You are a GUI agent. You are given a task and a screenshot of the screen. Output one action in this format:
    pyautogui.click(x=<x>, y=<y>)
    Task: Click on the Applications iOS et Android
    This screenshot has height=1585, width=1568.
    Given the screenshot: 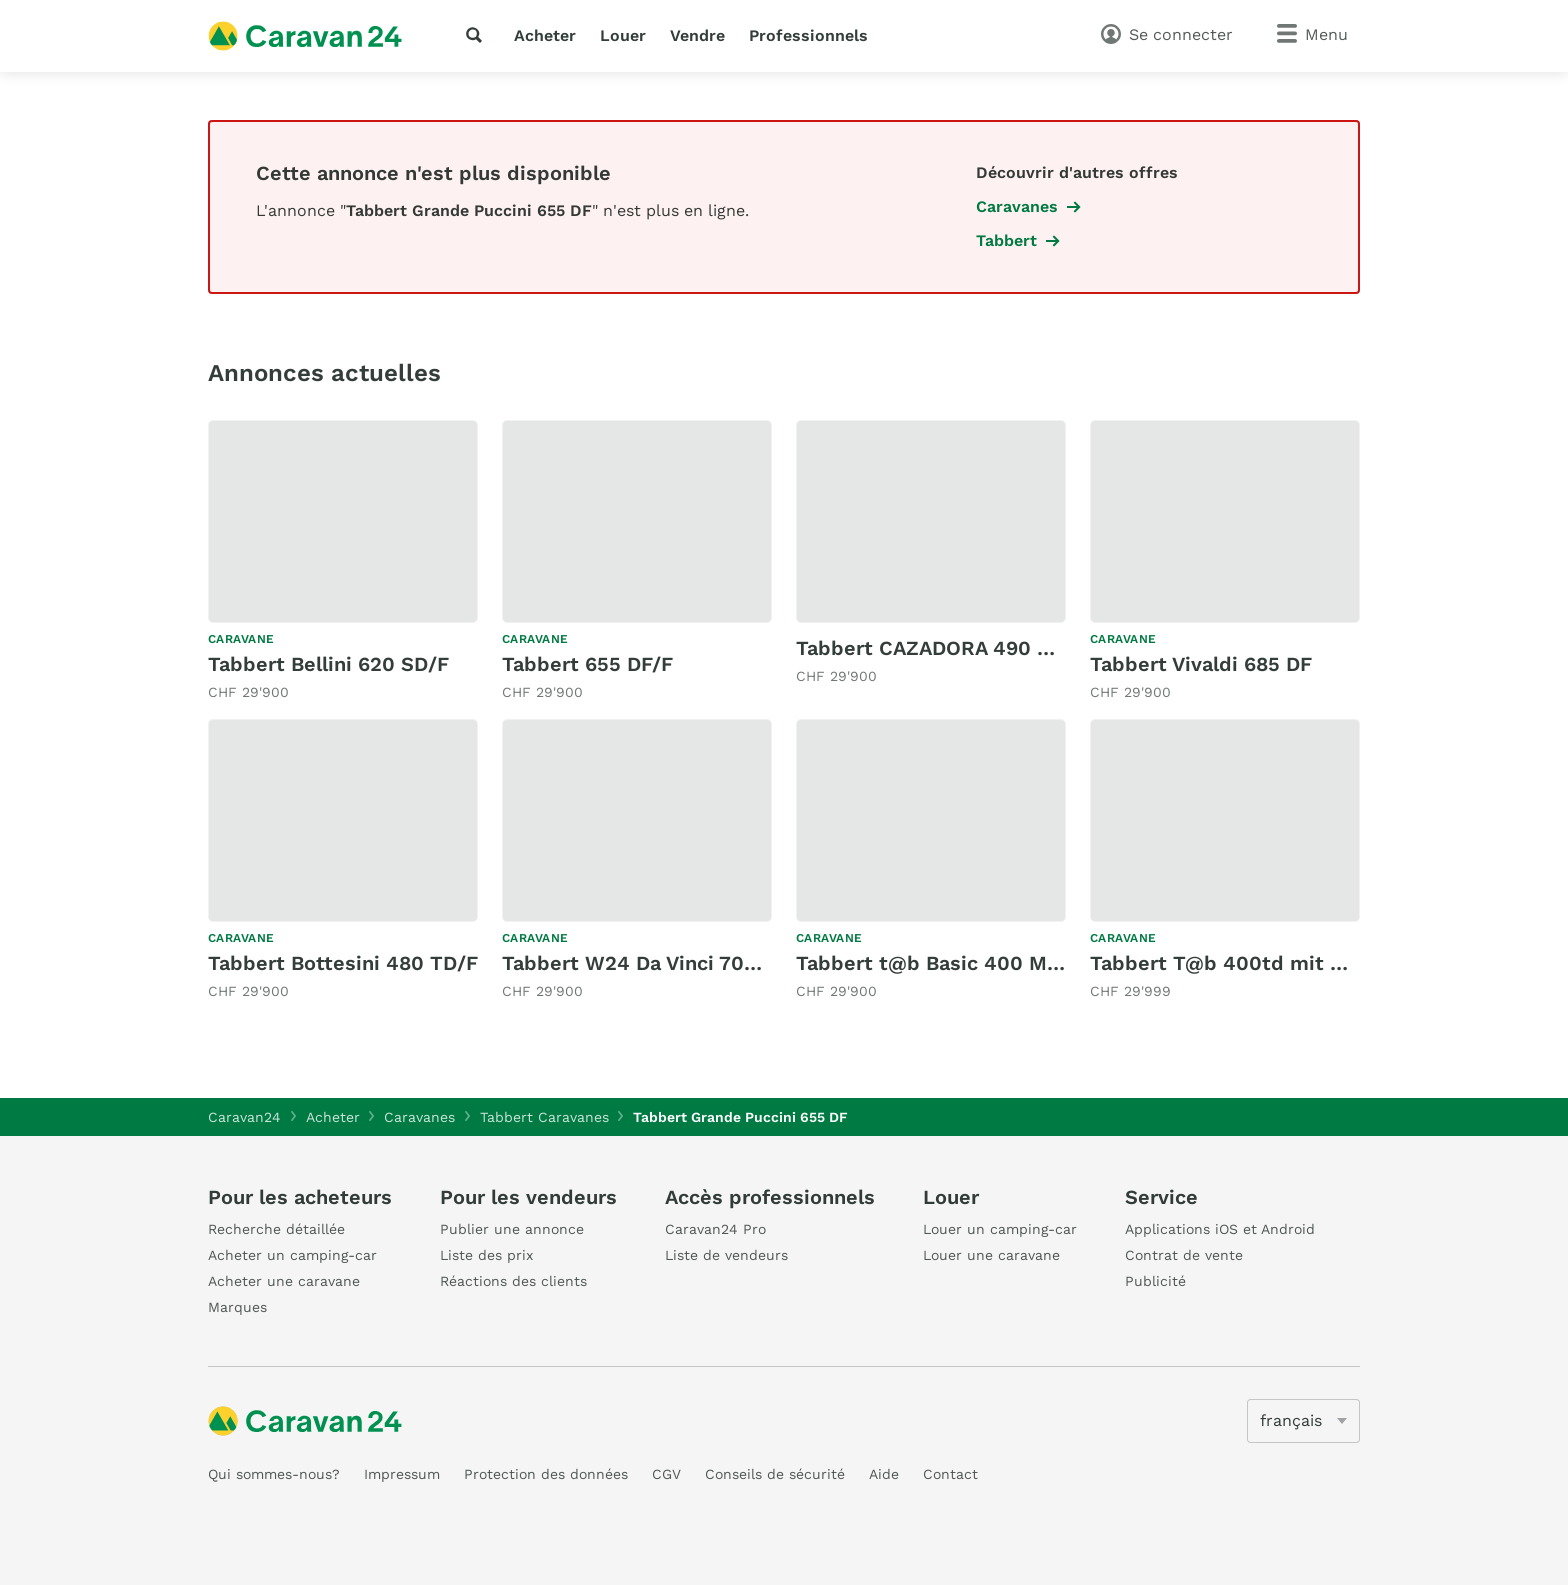 What is the action you would take?
    pyautogui.click(x=1220, y=1229)
    